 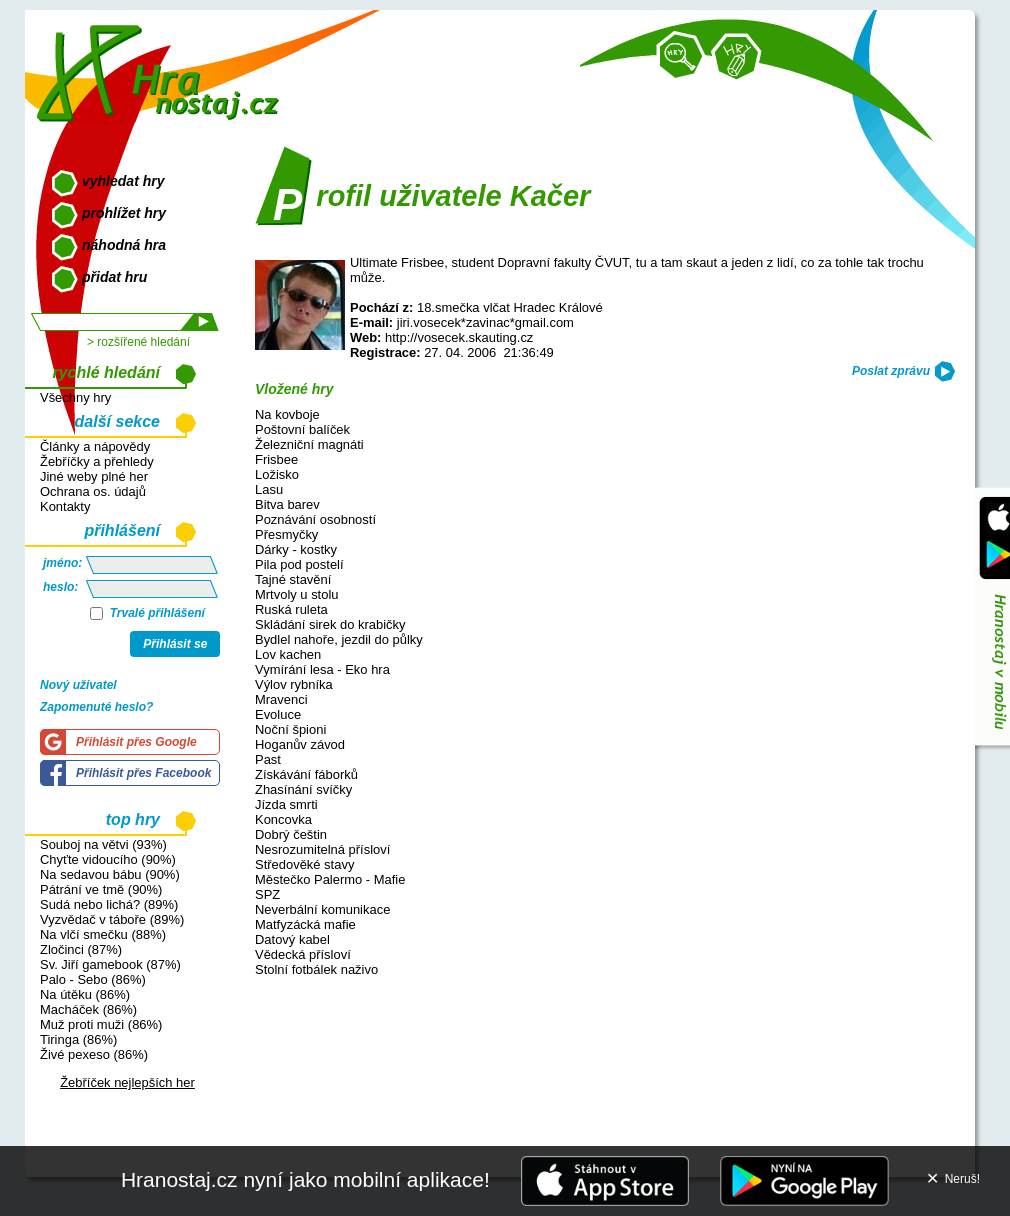 What do you see at coordinates (296, 549) in the screenshot?
I see `Dárky - kostky` at bounding box center [296, 549].